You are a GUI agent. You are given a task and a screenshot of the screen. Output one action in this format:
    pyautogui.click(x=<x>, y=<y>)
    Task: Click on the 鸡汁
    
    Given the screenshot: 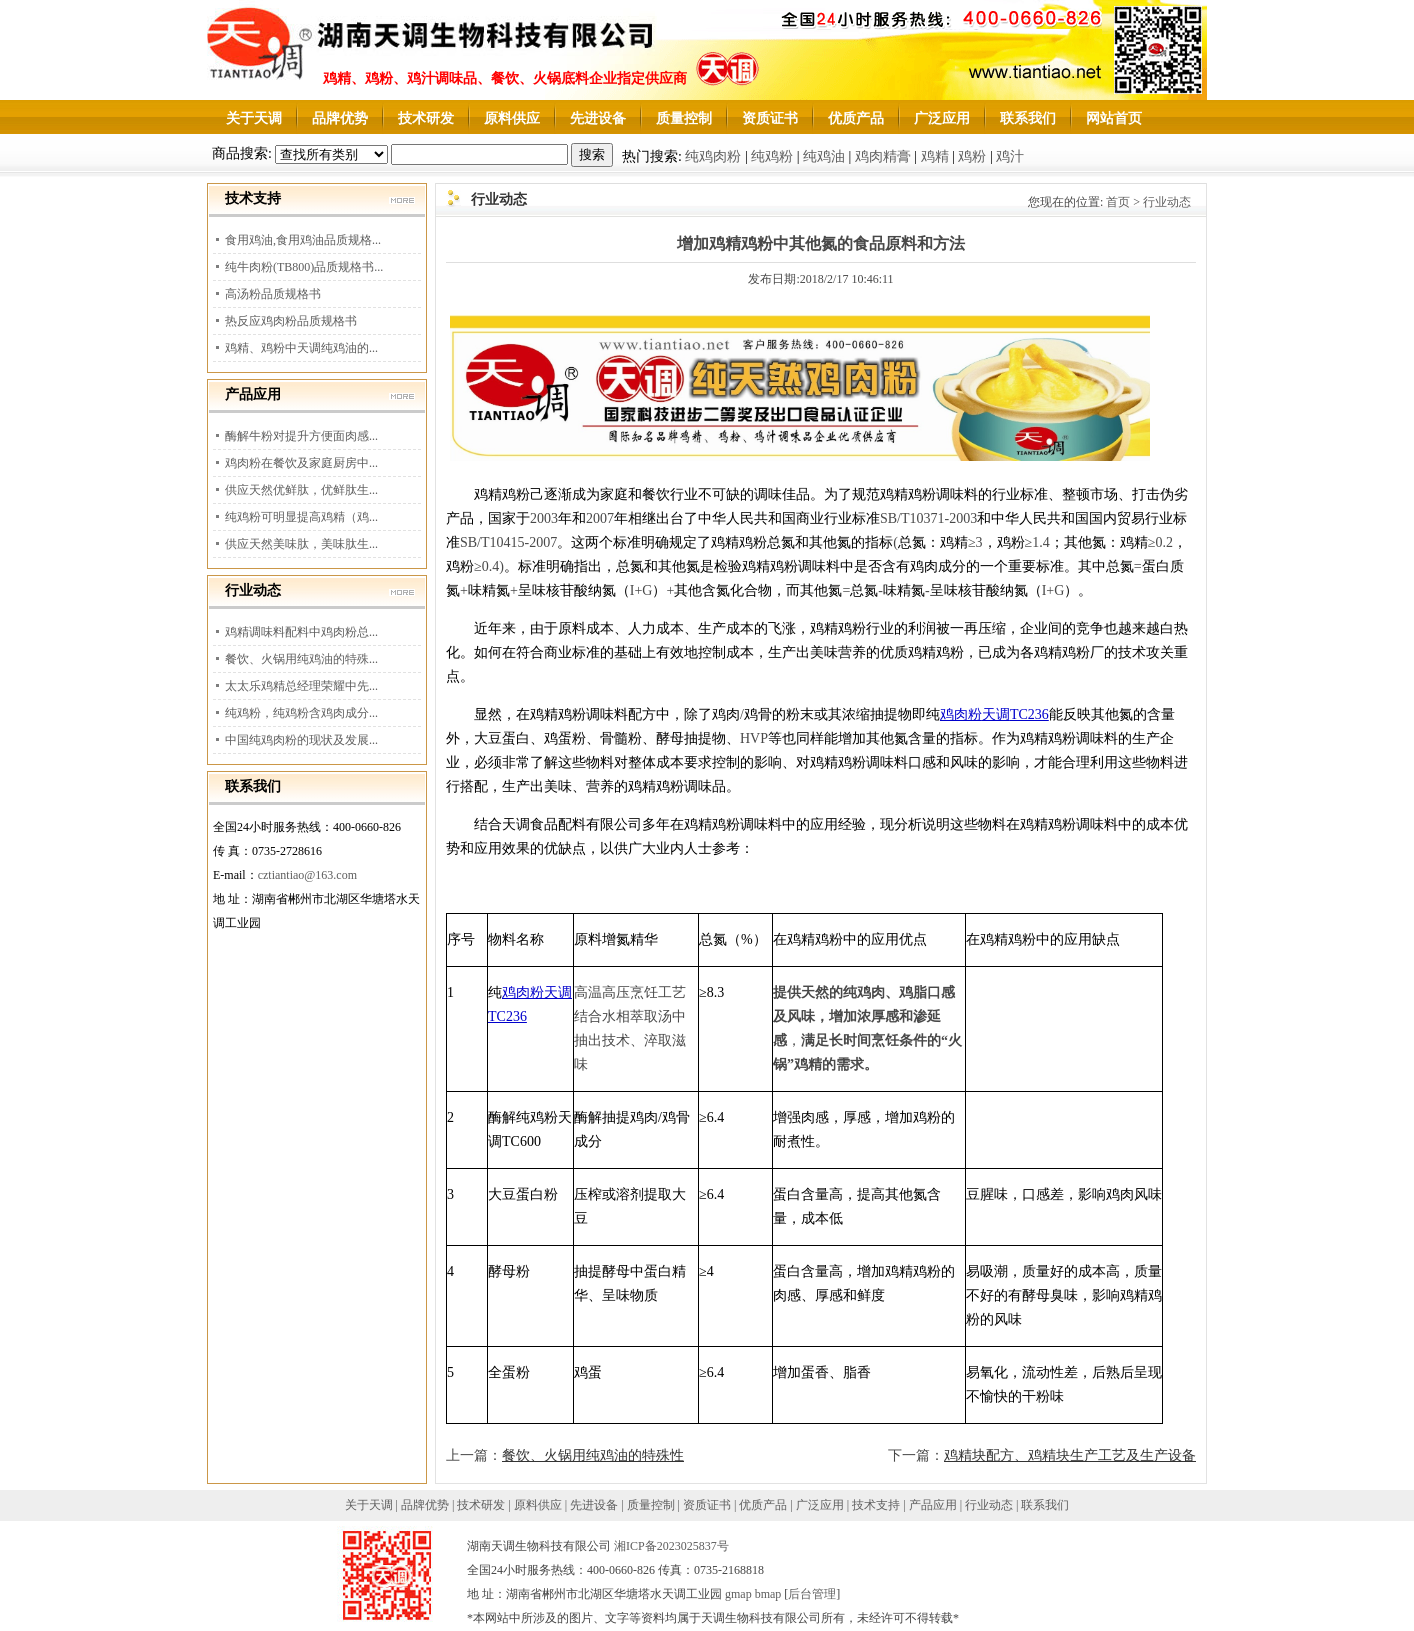 What is the action you would take?
    pyautogui.click(x=1010, y=156)
    